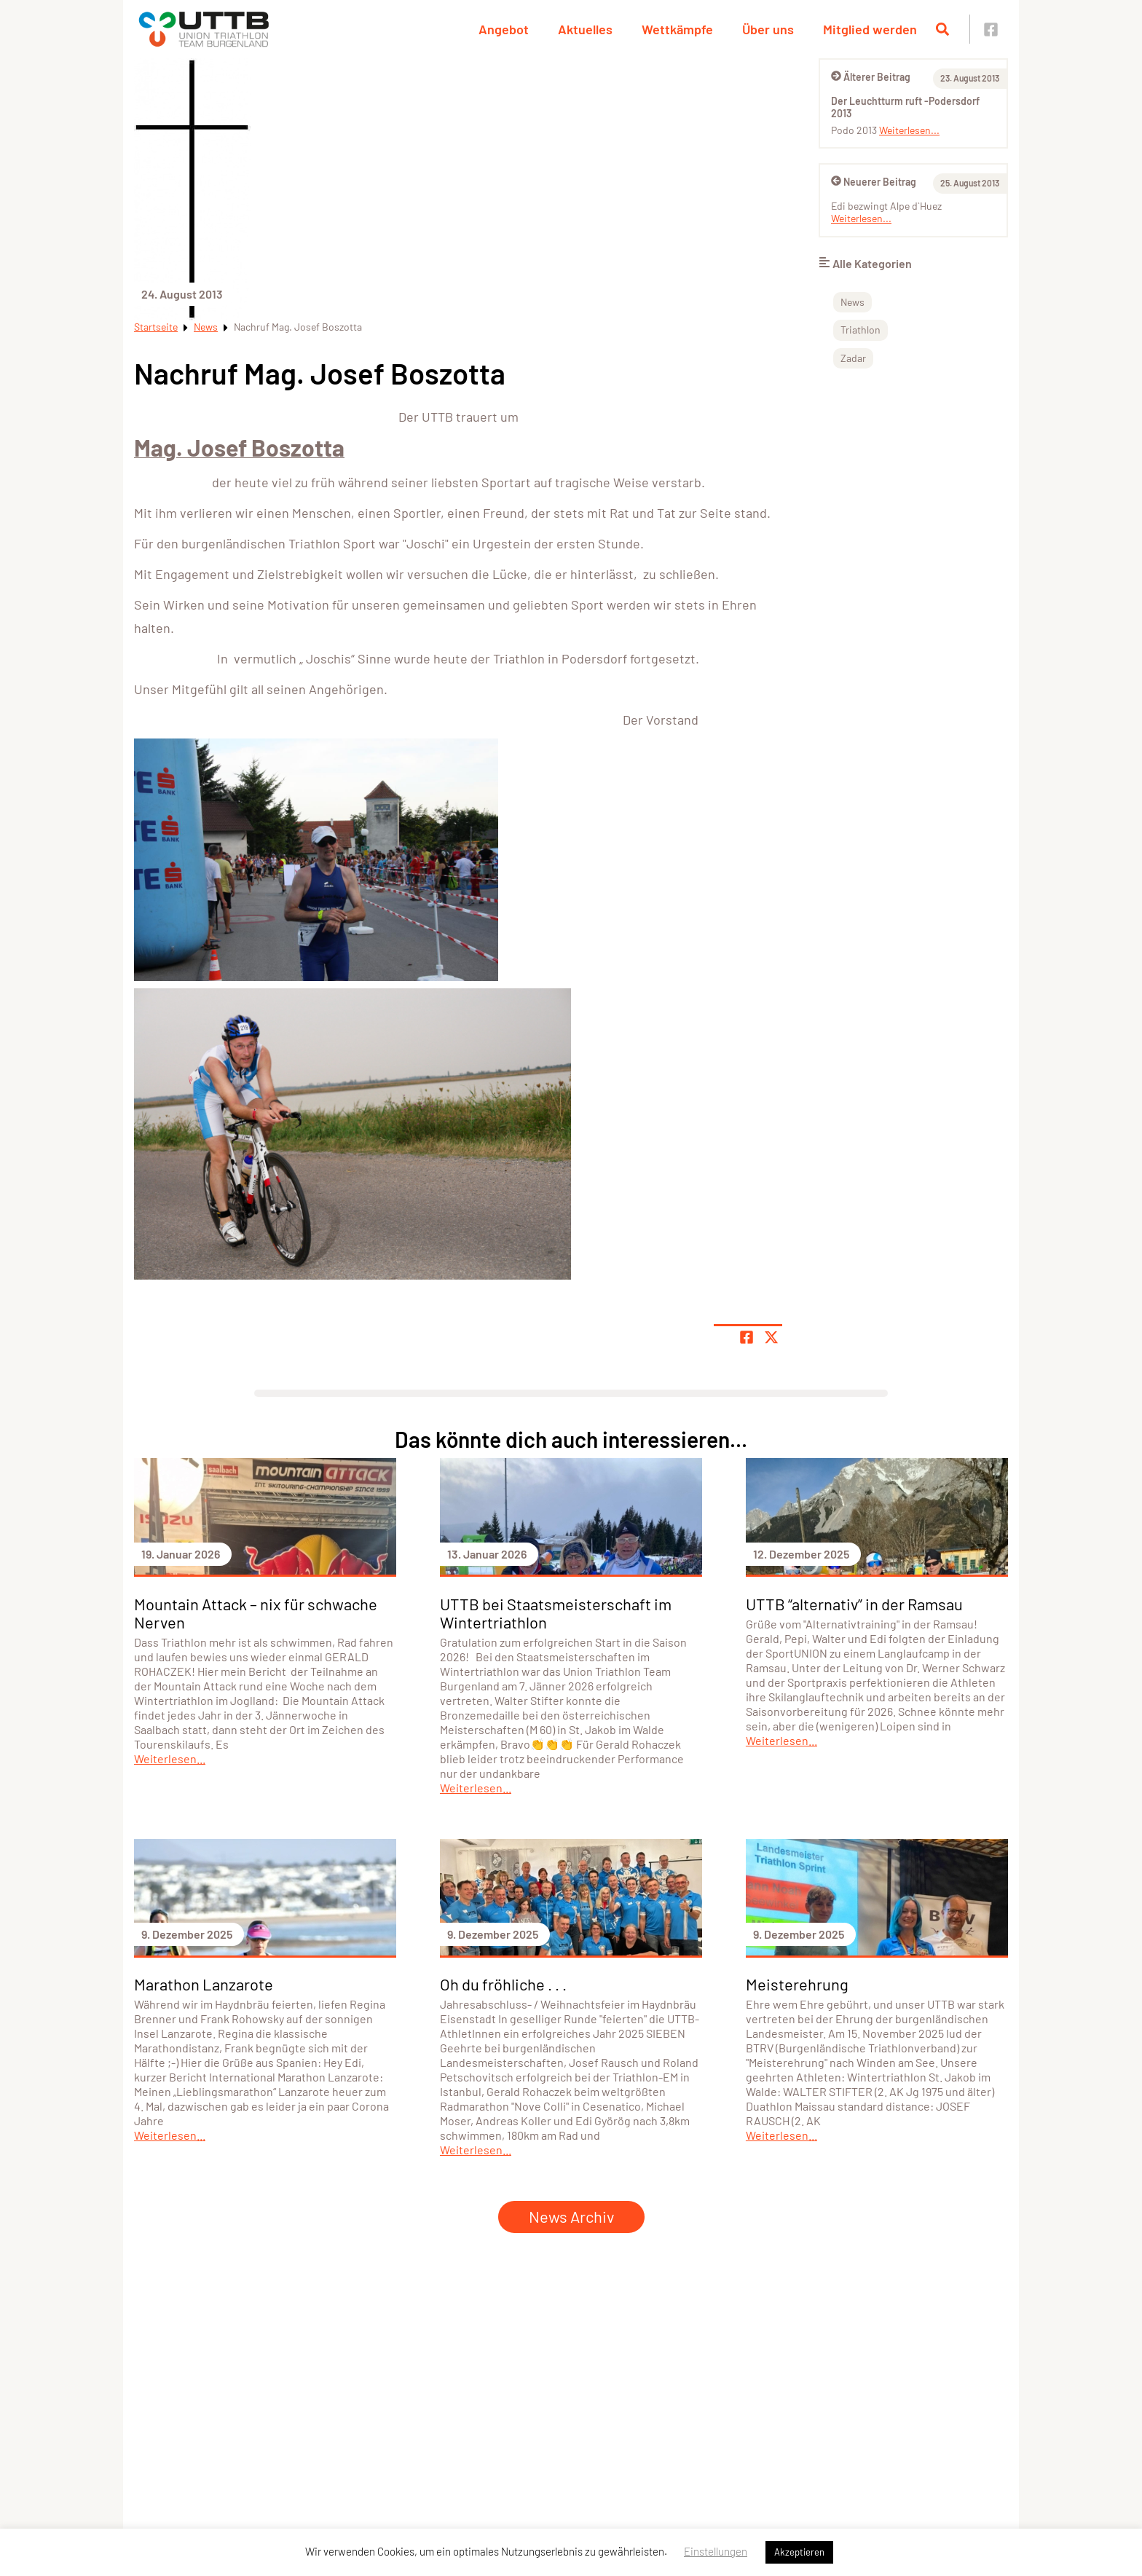 The height and width of the screenshot is (2576, 1142). What do you see at coordinates (860, 329) in the screenshot?
I see `Triathlon` at bounding box center [860, 329].